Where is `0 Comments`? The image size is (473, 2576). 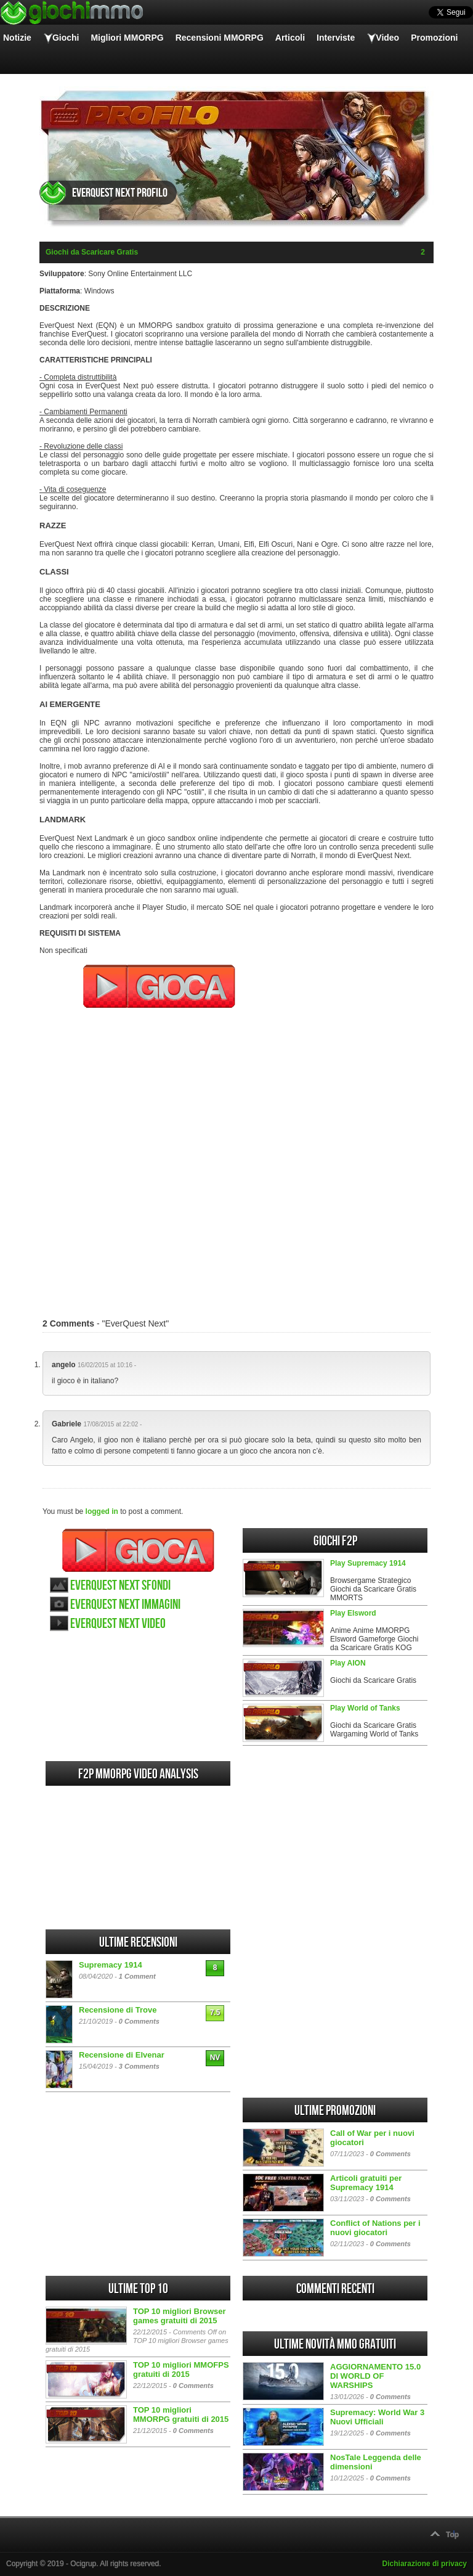 0 Comments is located at coordinates (139, 2021).